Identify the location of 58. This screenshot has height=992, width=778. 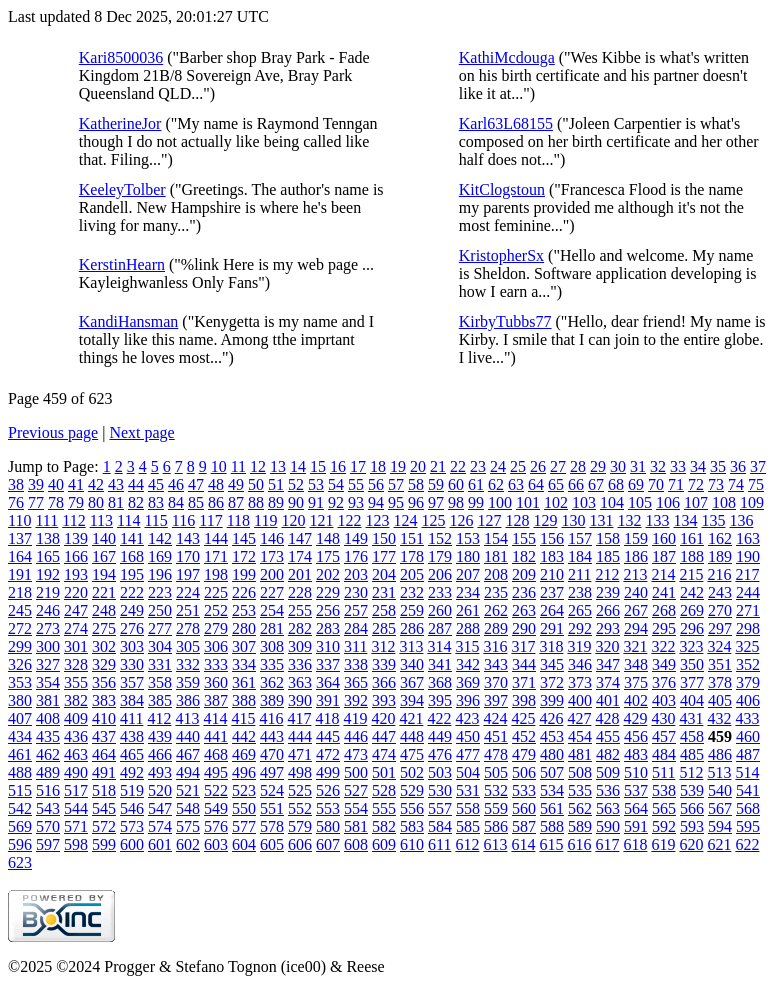
(416, 484).